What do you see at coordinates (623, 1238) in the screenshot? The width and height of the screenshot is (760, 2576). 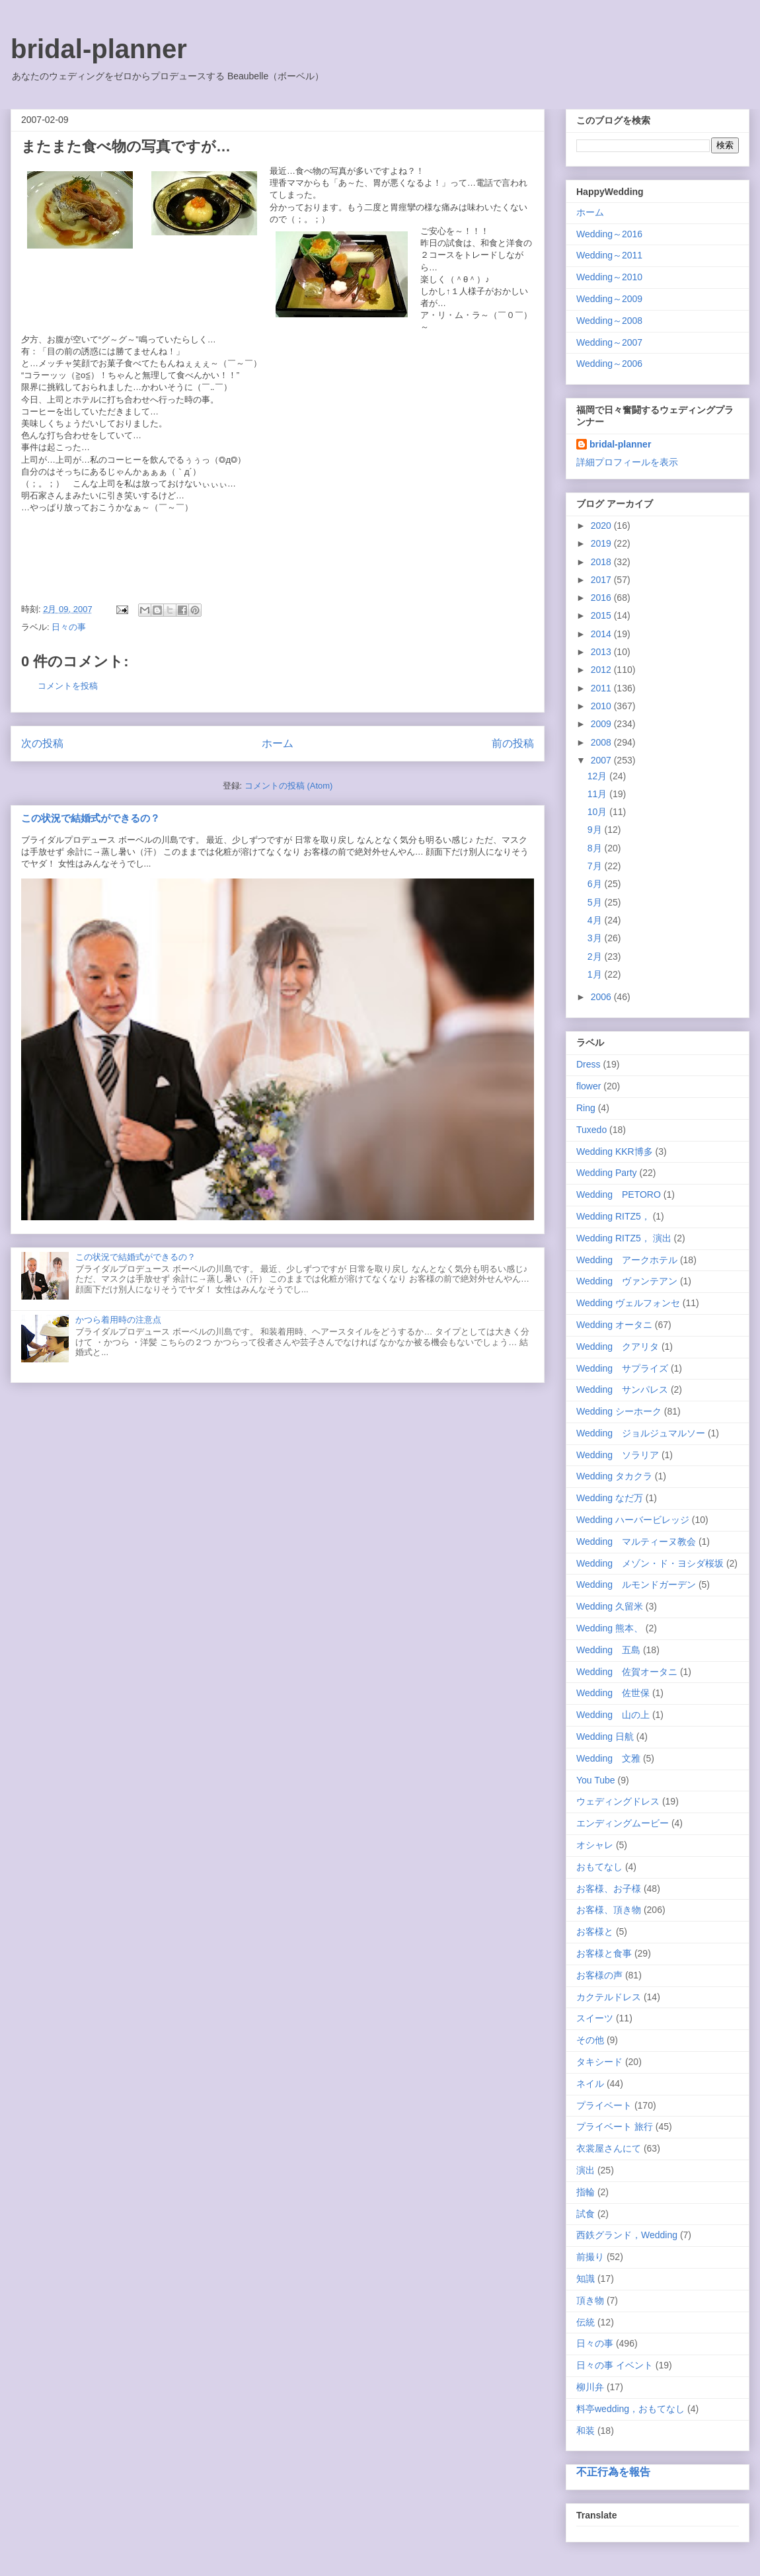 I see `Wedding RITZ5， 演出` at bounding box center [623, 1238].